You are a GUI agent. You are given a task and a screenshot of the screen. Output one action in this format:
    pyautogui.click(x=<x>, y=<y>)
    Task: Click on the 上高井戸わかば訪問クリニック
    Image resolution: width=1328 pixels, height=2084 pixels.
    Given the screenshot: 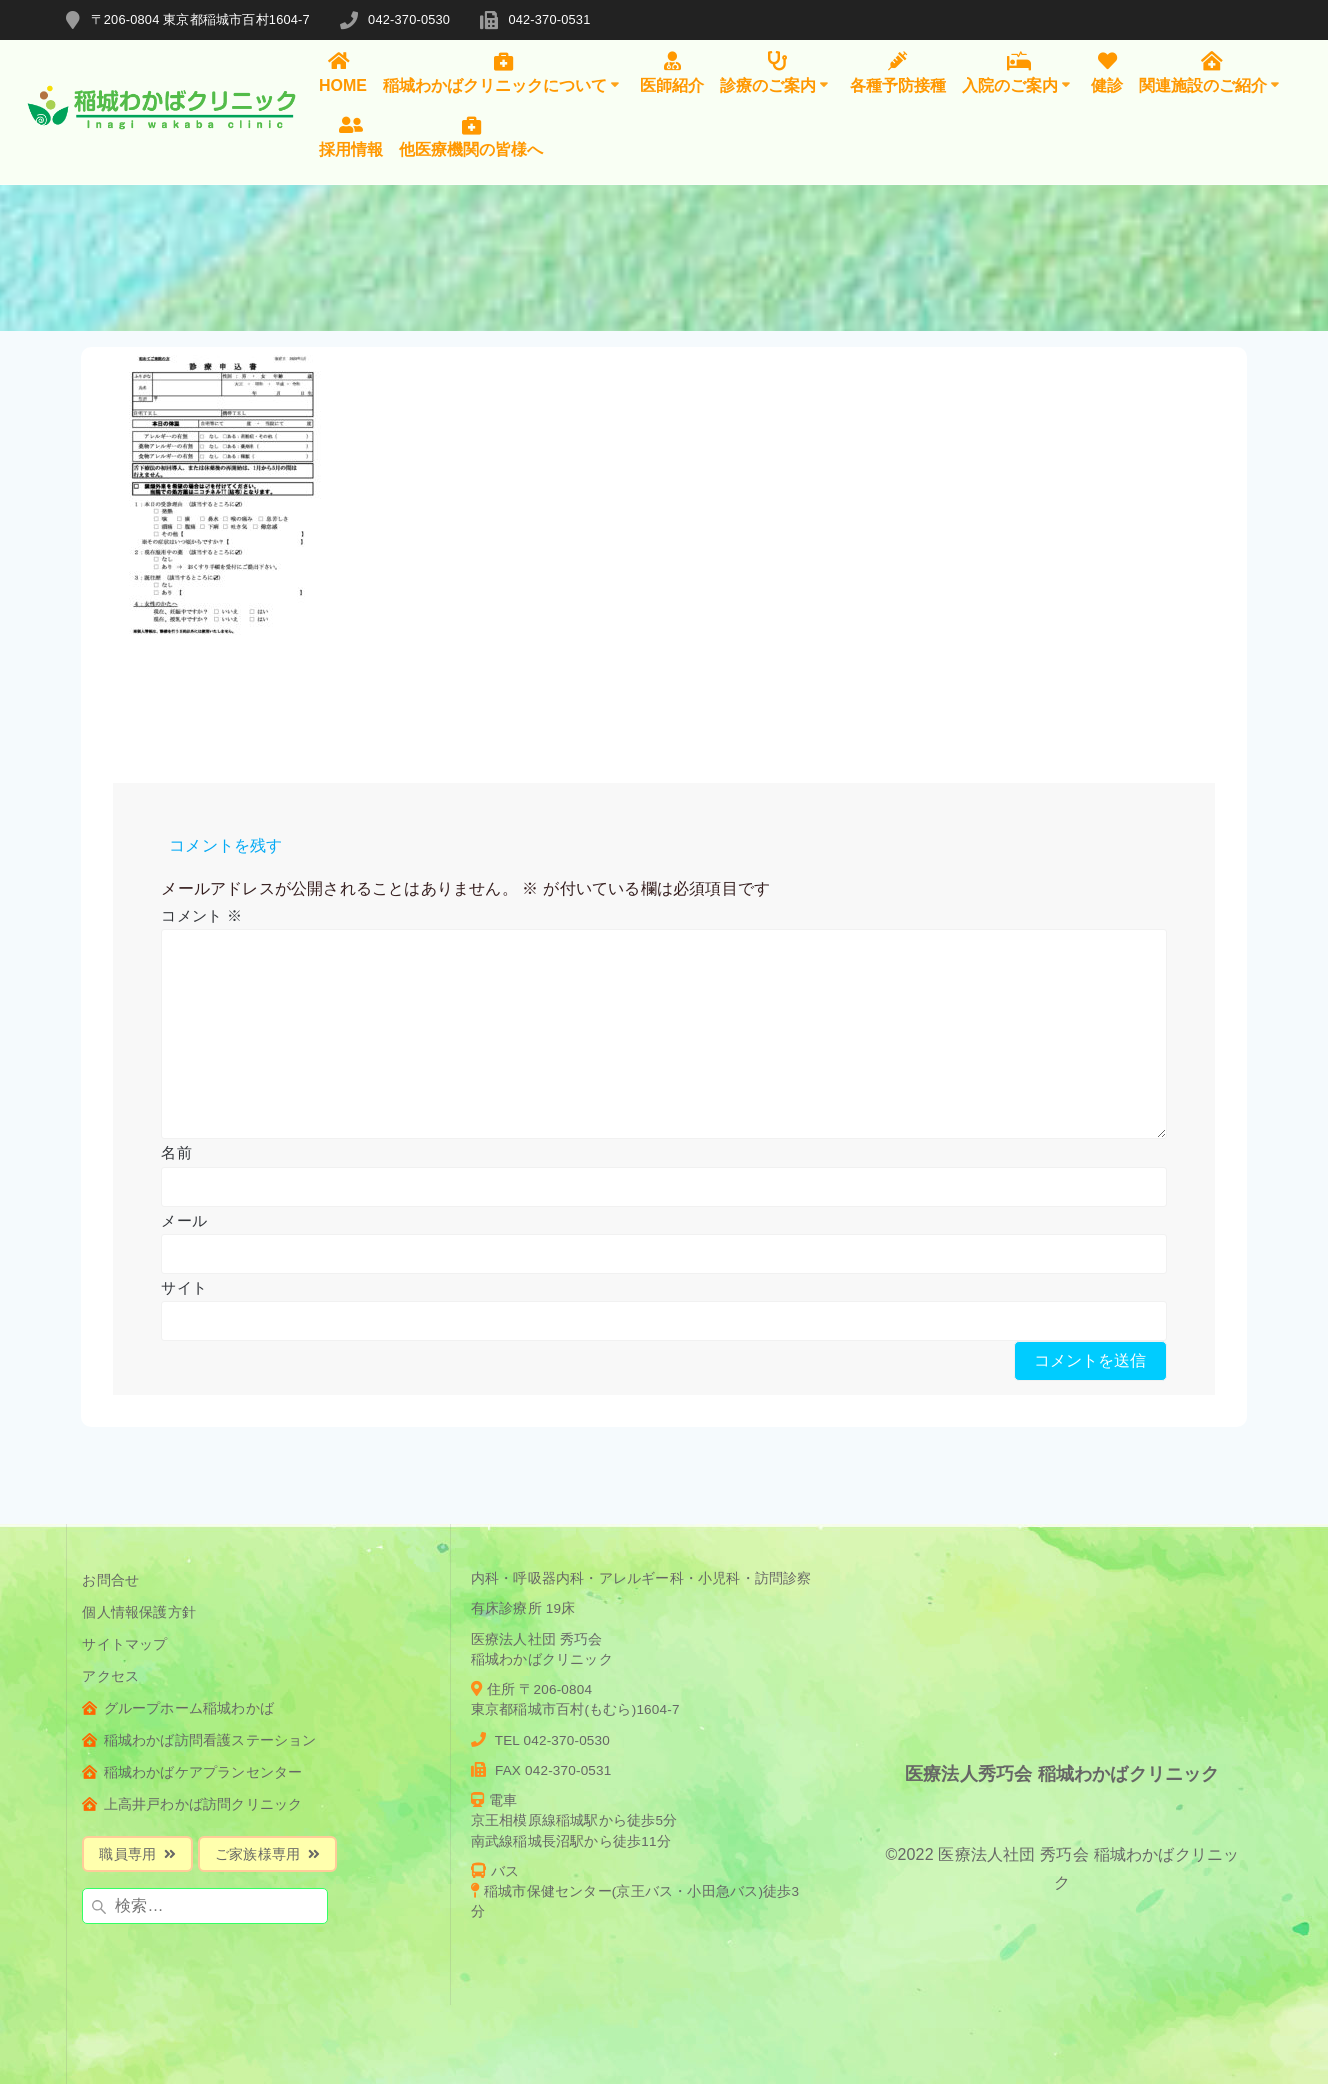 What is the action you would take?
    pyautogui.click(x=192, y=1804)
    